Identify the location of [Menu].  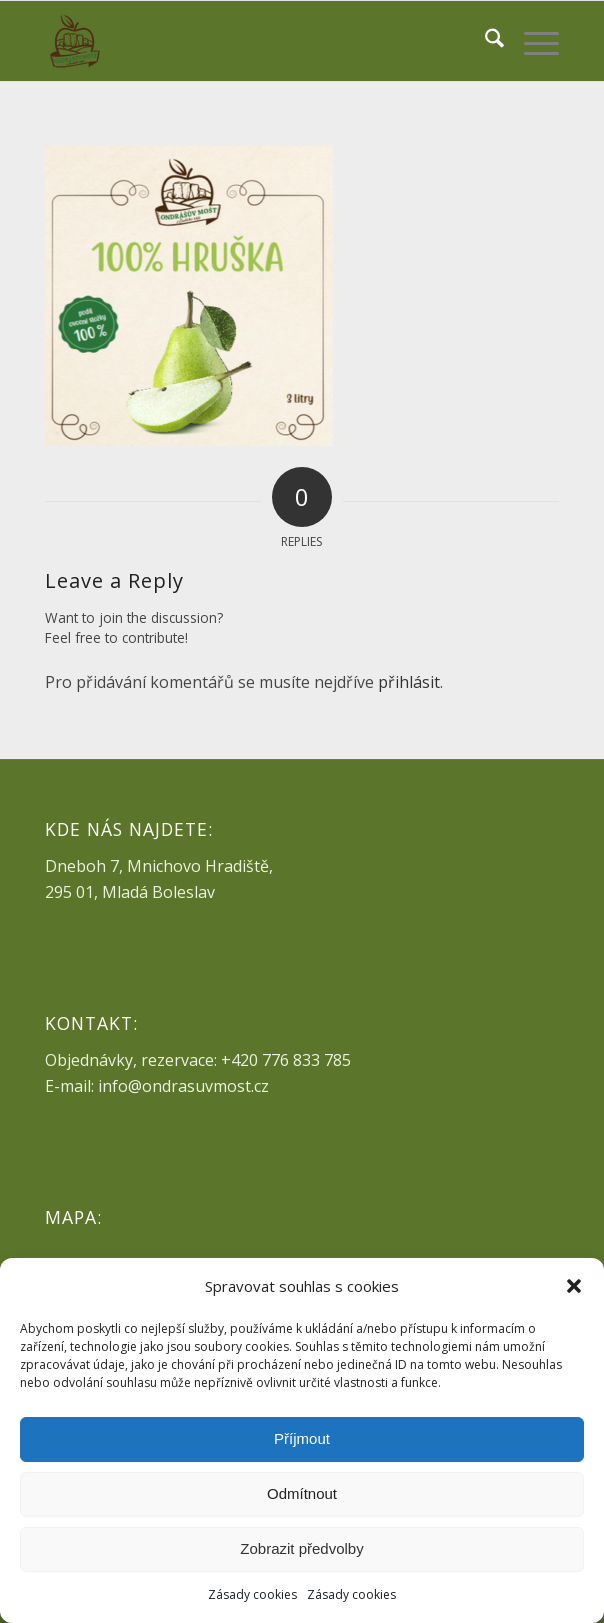
(531, 41).